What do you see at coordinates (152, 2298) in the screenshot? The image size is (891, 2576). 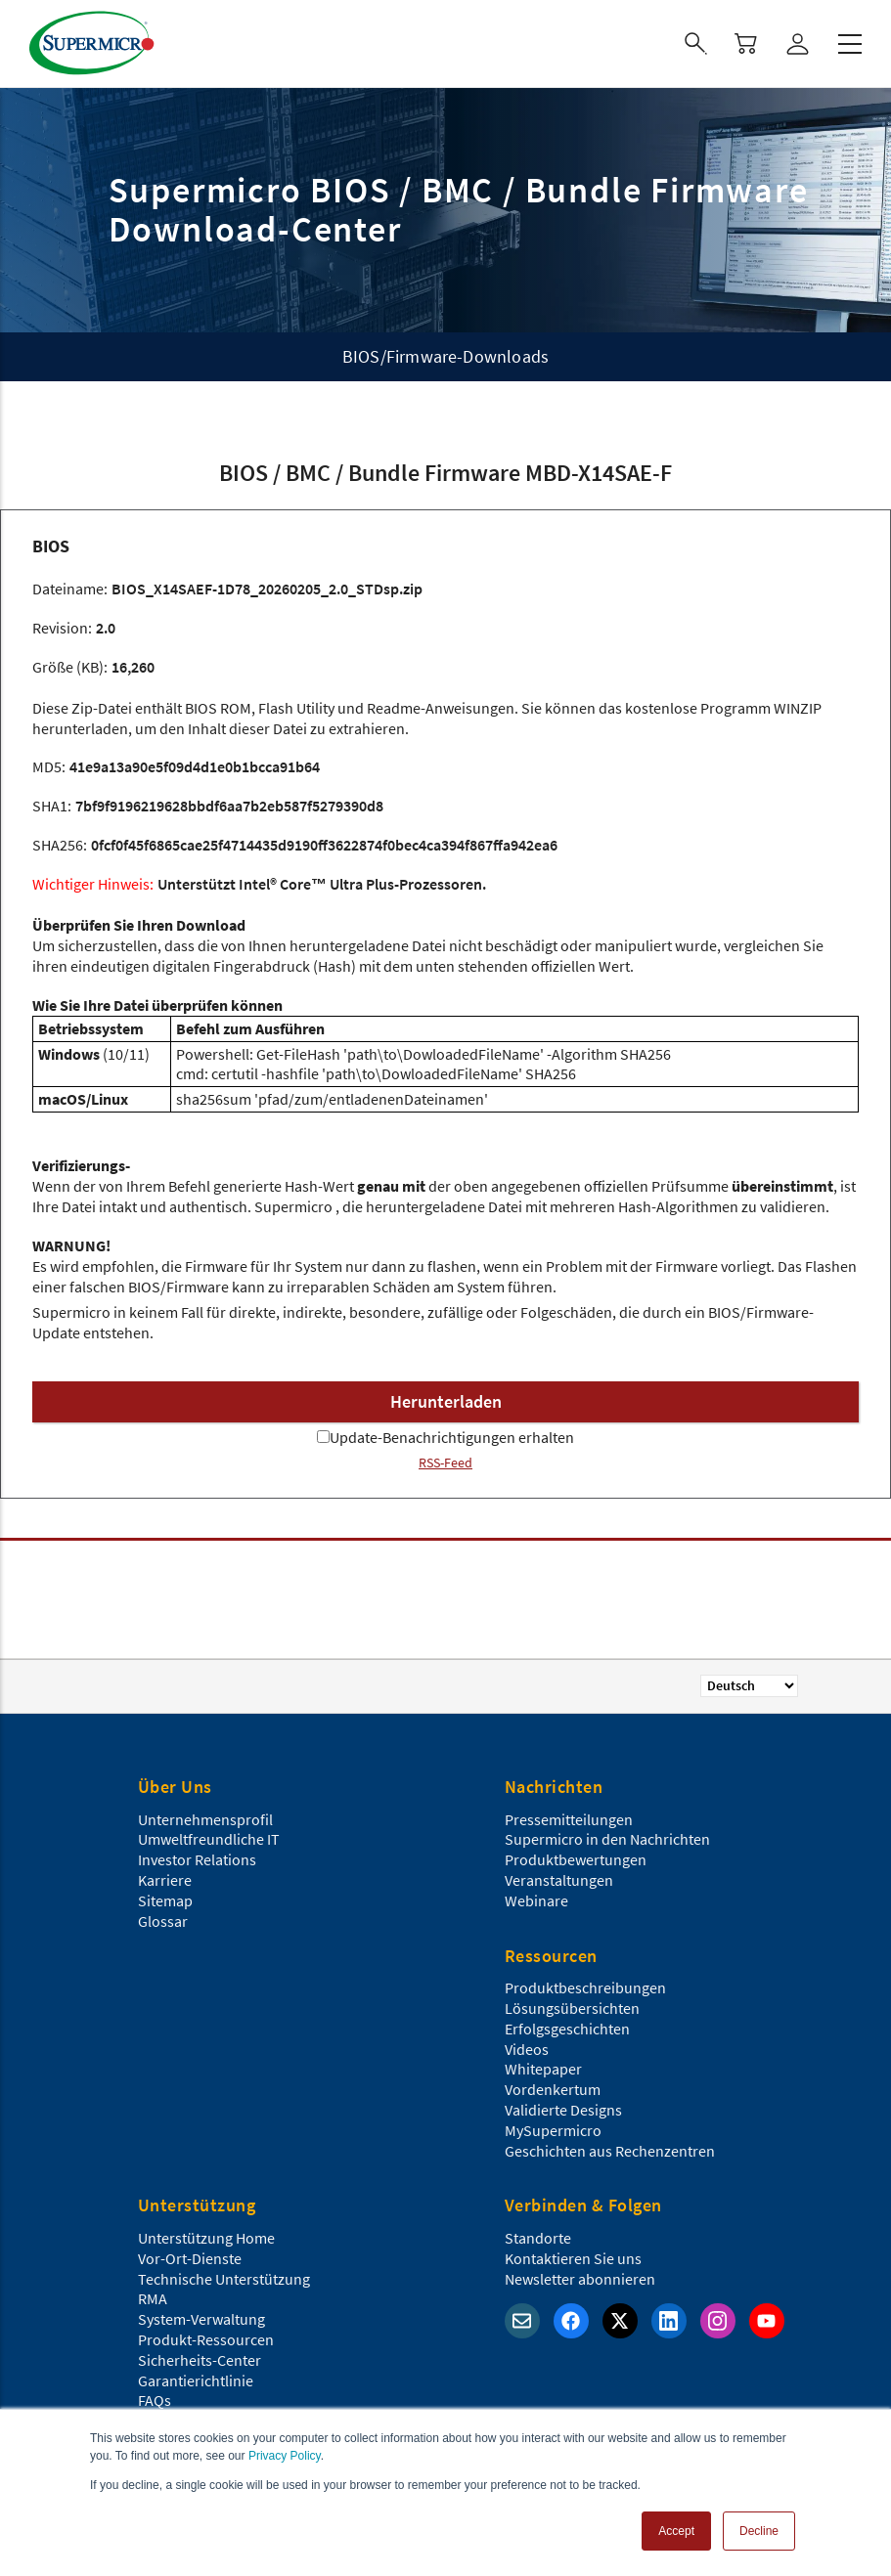 I see `RMA` at bounding box center [152, 2298].